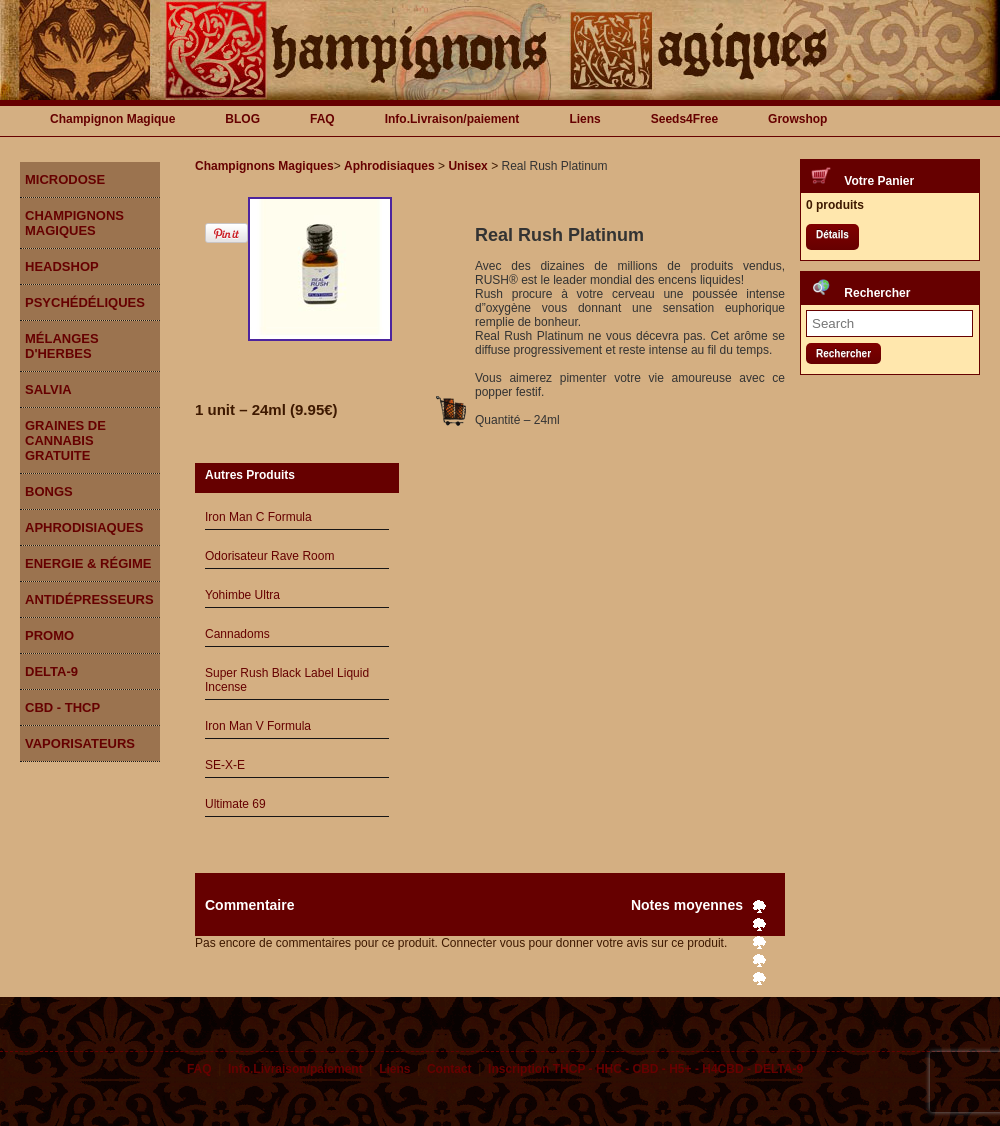  Describe the element at coordinates (49, 491) in the screenshot. I see `Bongs` at that location.